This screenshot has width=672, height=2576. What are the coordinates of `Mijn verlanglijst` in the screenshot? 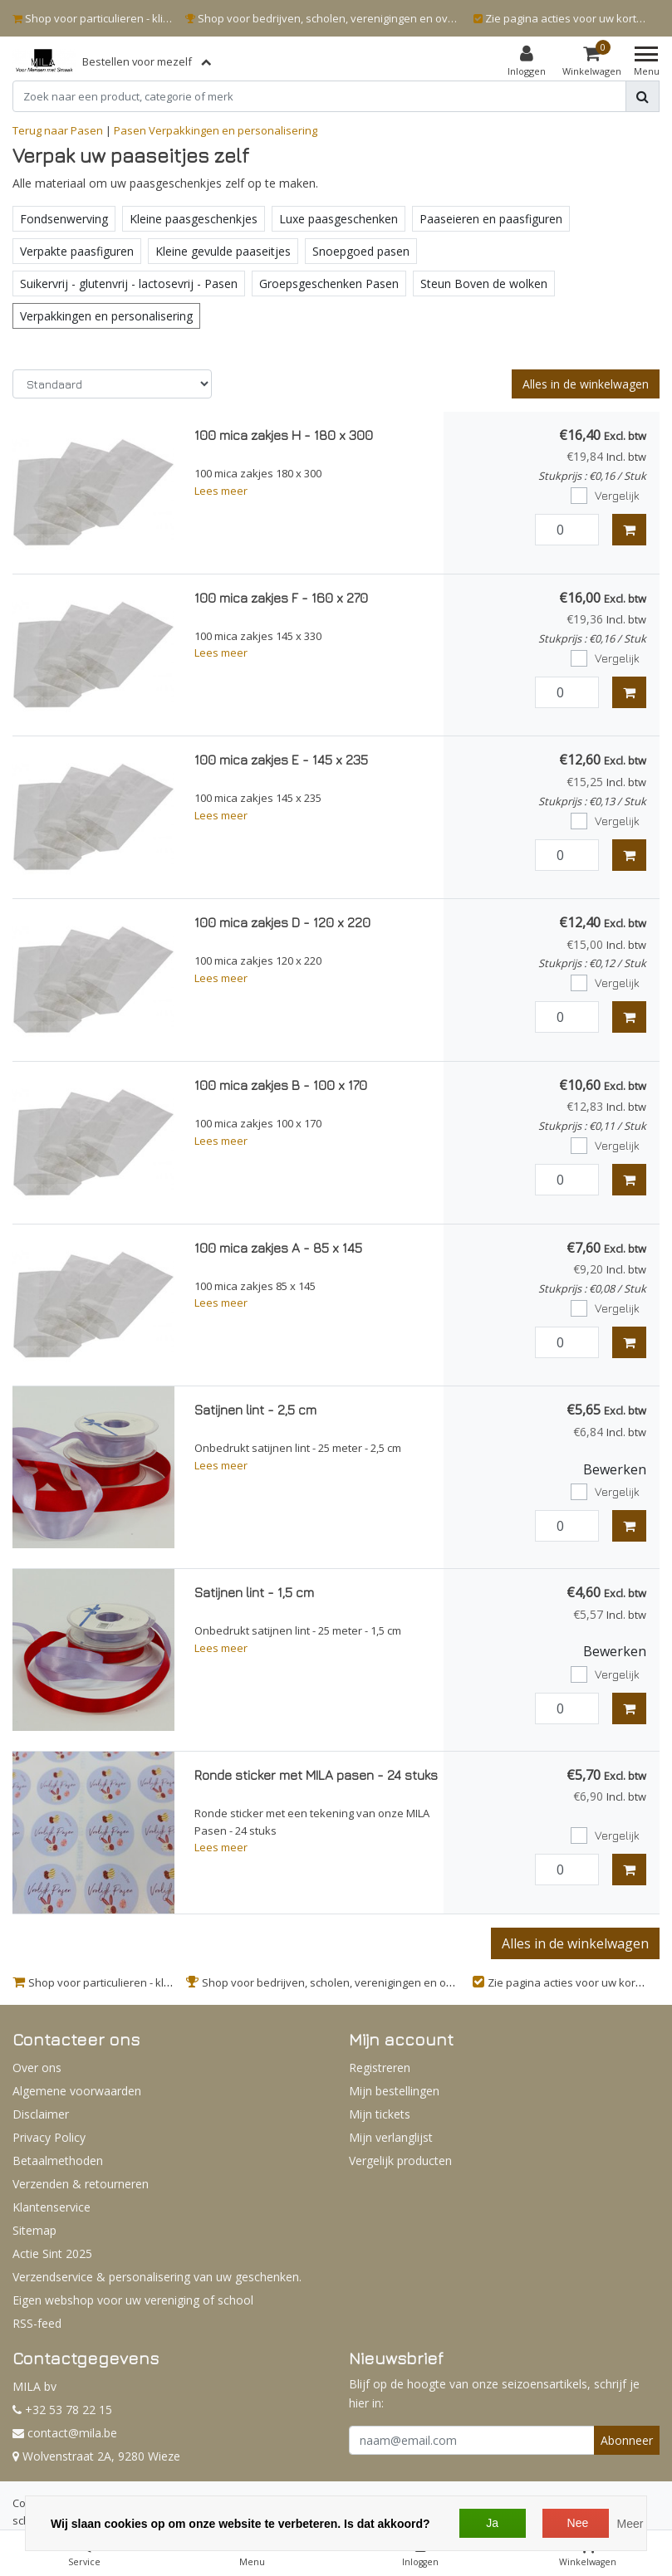 It's located at (391, 2137).